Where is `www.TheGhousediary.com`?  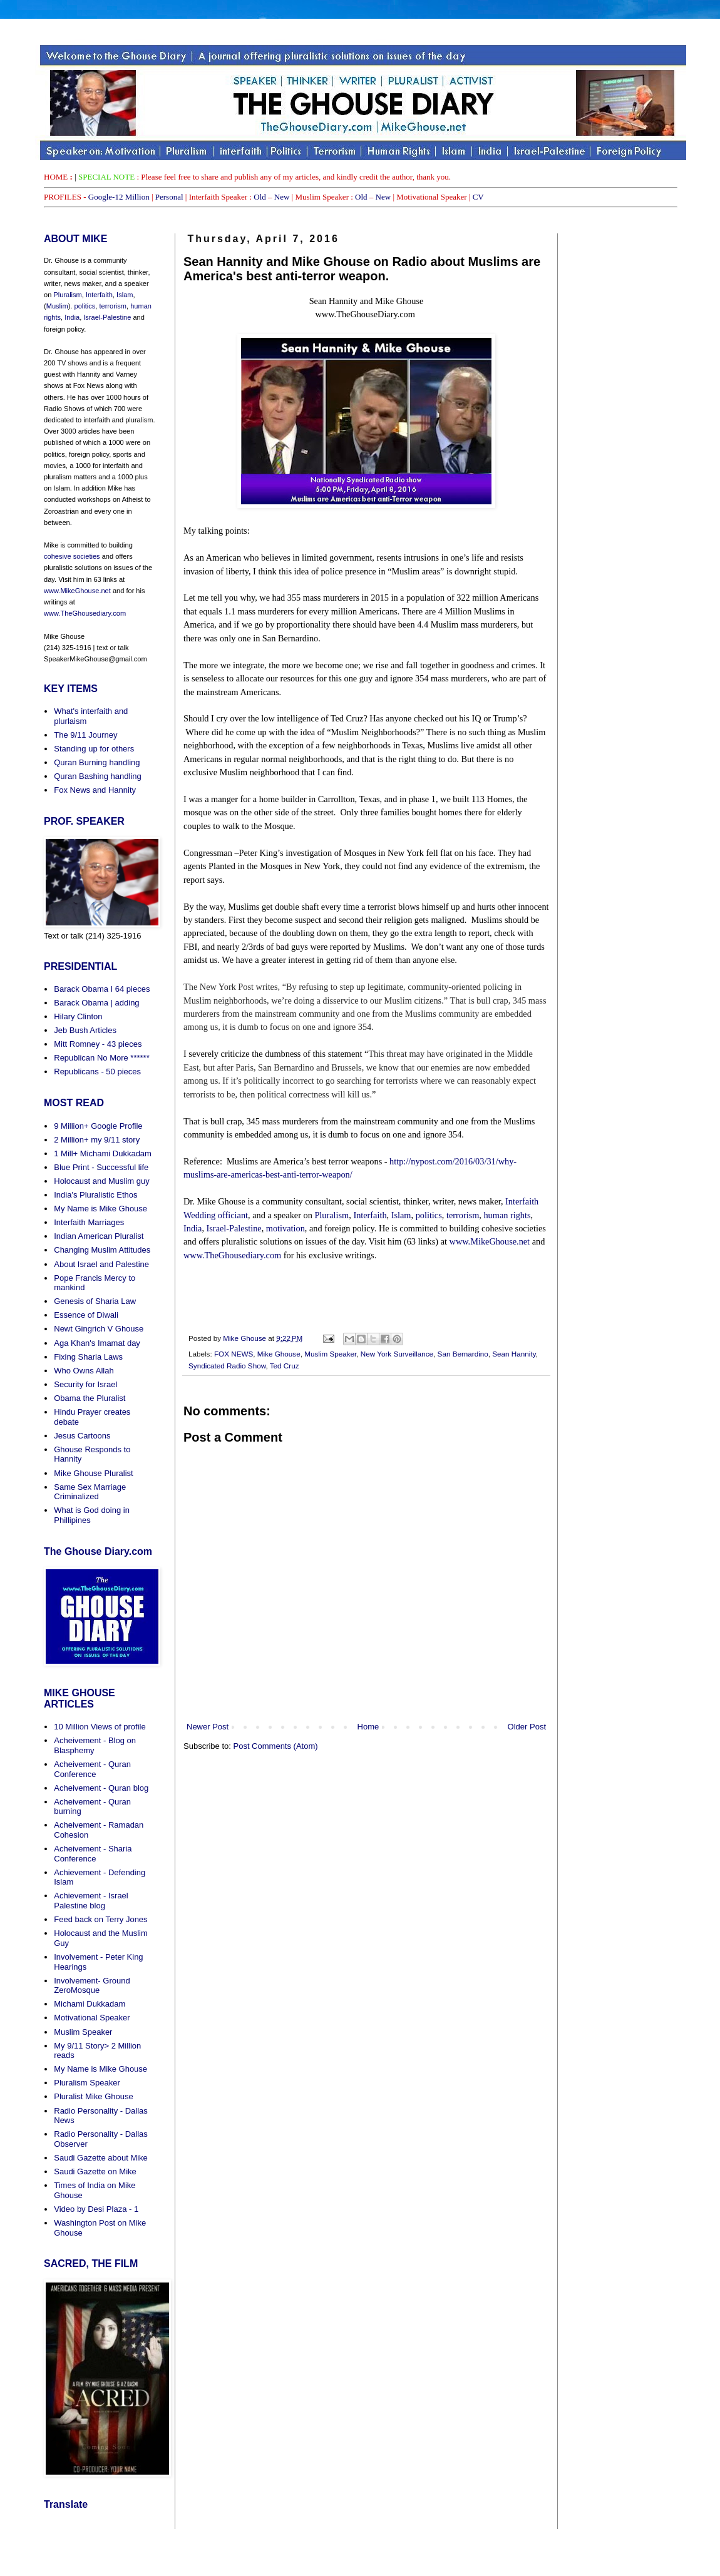
www.TheGhousediary.com is located at coordinates (232, 1255).